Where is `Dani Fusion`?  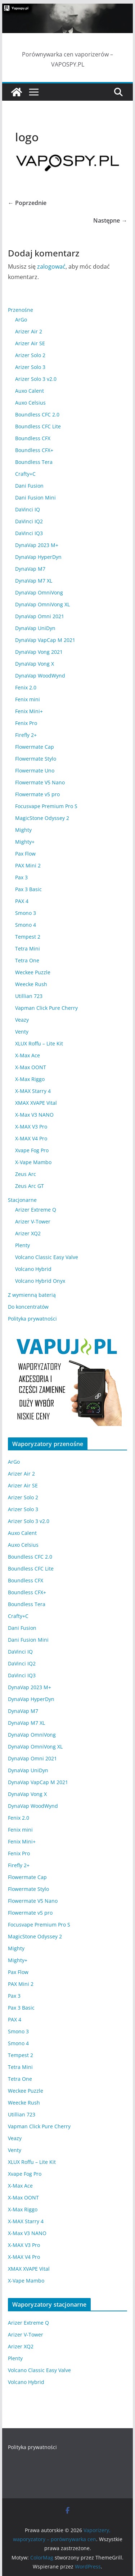
Dani Fusion is located at coordinates (29, 485).